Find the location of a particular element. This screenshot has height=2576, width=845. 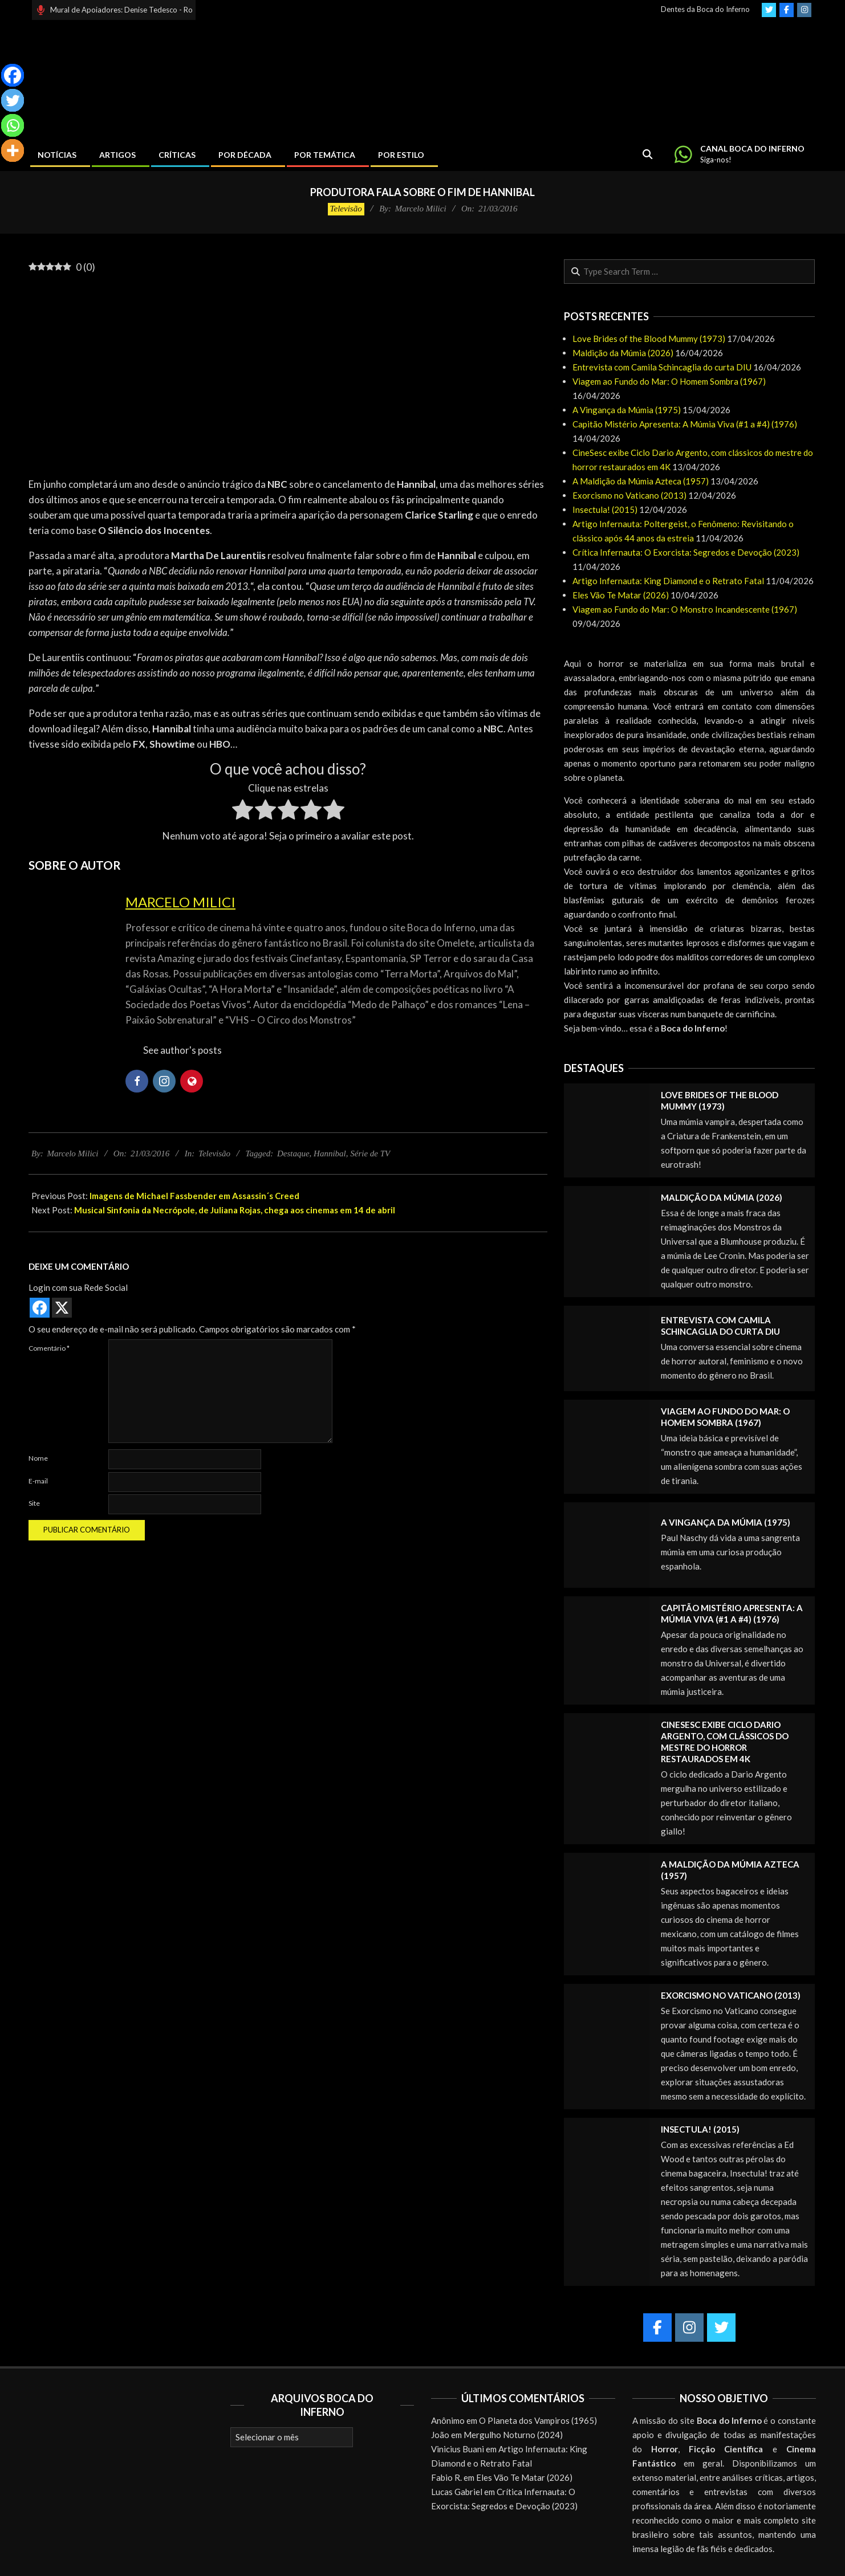

Viagem ao Fundo do Mar: O Monstro Incandescente (1967) is located at coordinates (684, 609).